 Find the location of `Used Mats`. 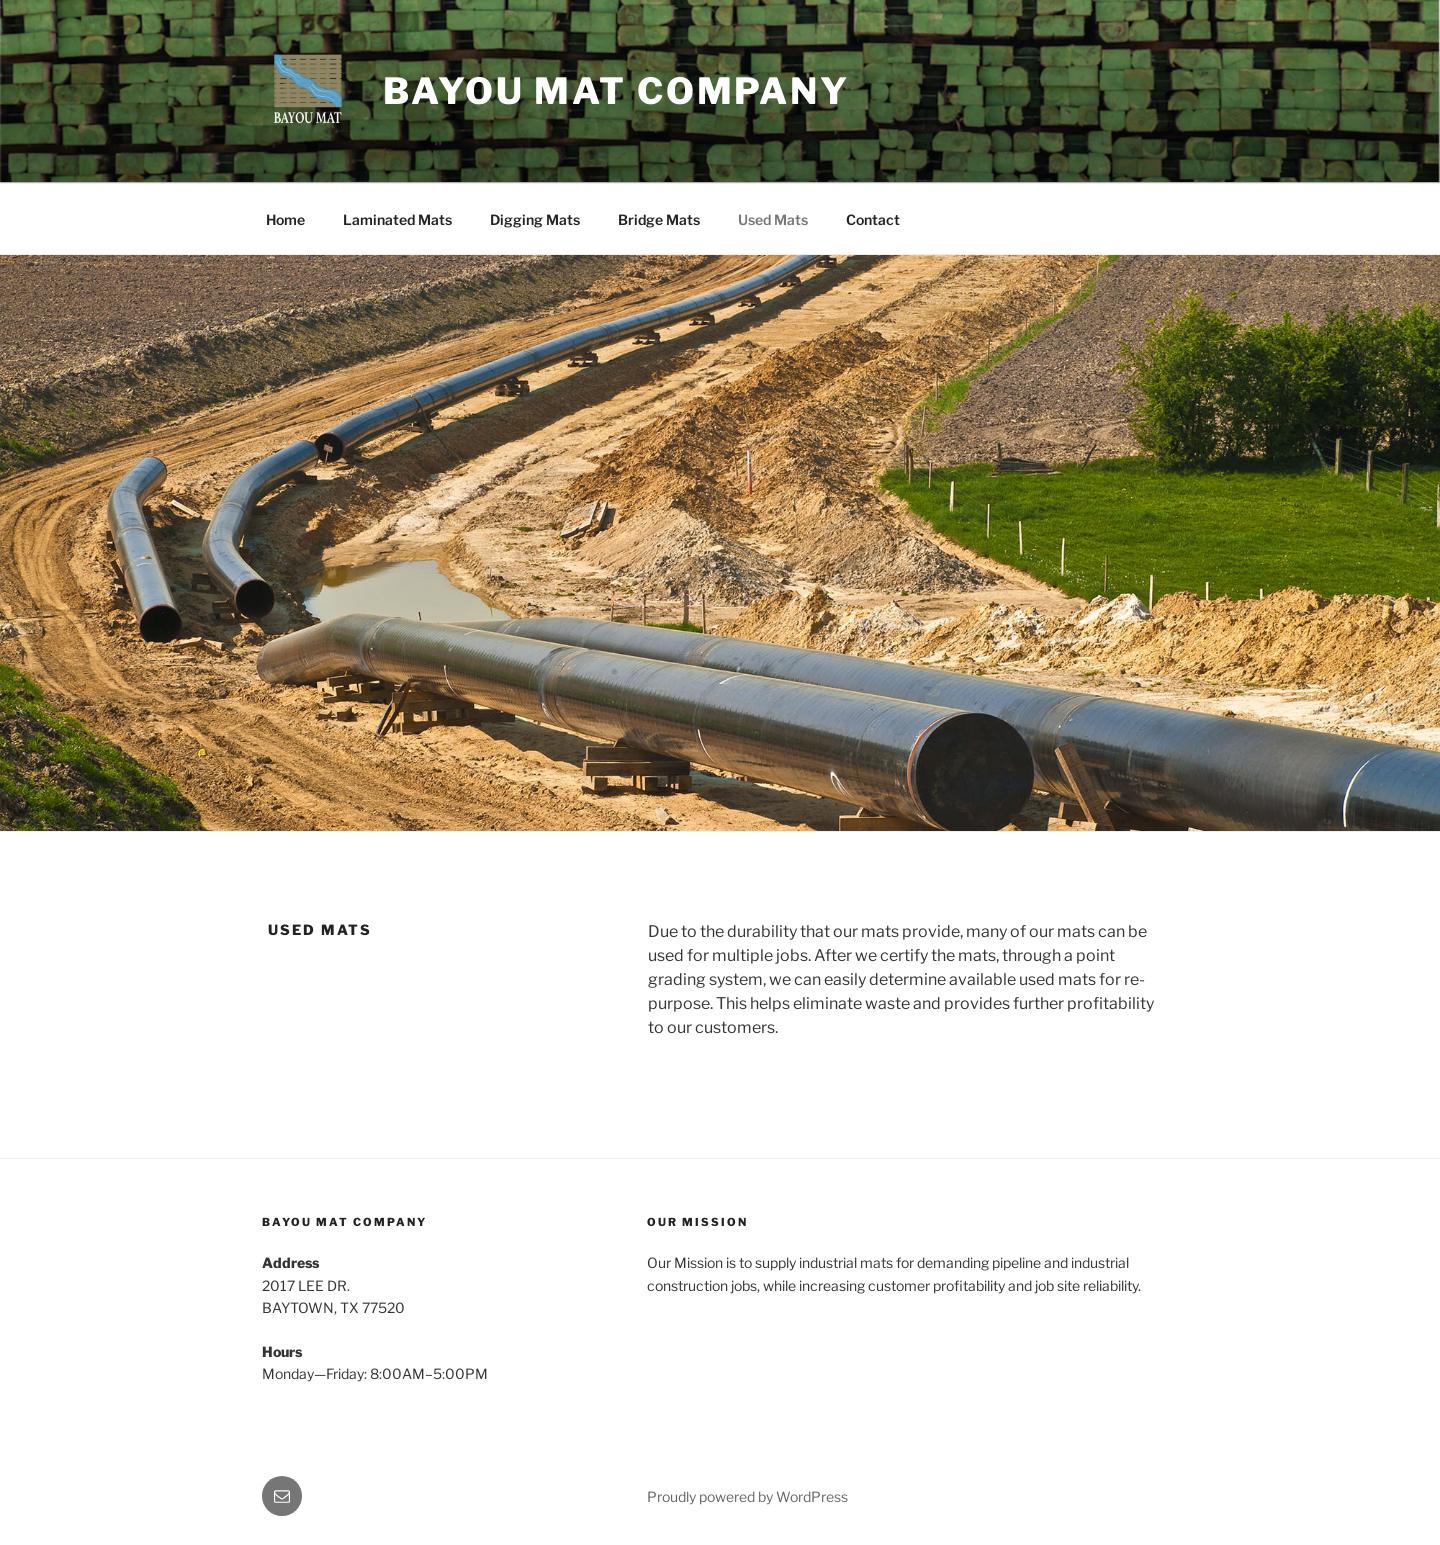

Used Mats is located at coordinates (773, 219).